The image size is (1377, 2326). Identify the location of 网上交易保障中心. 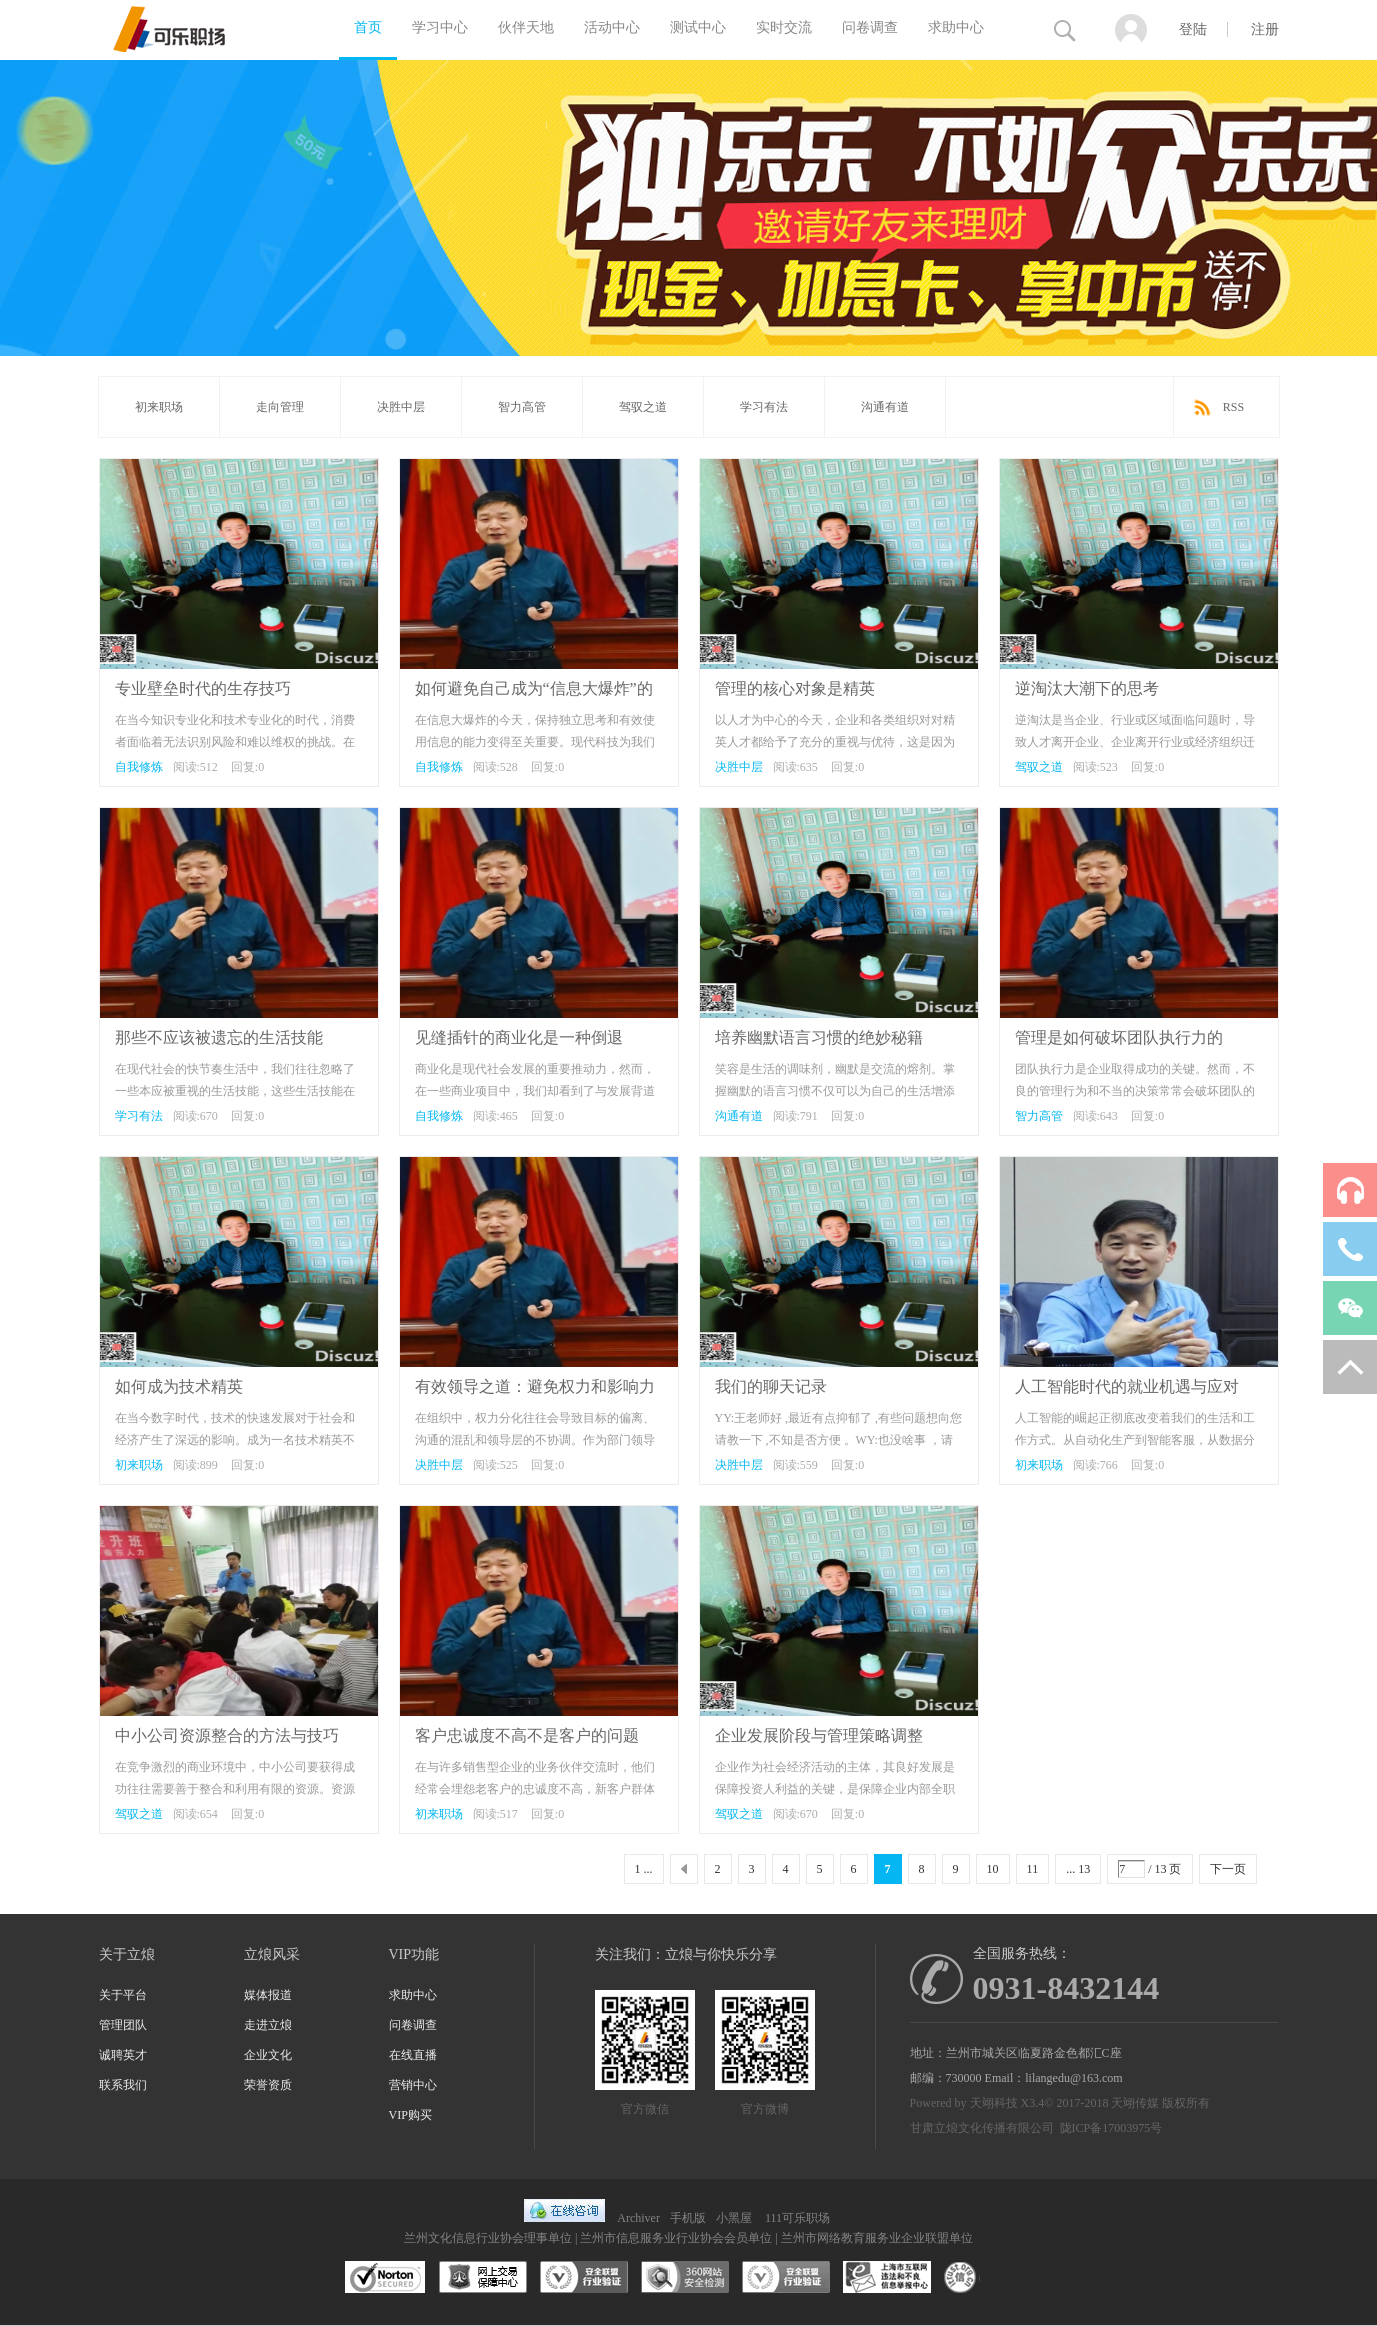
(483, 2278).